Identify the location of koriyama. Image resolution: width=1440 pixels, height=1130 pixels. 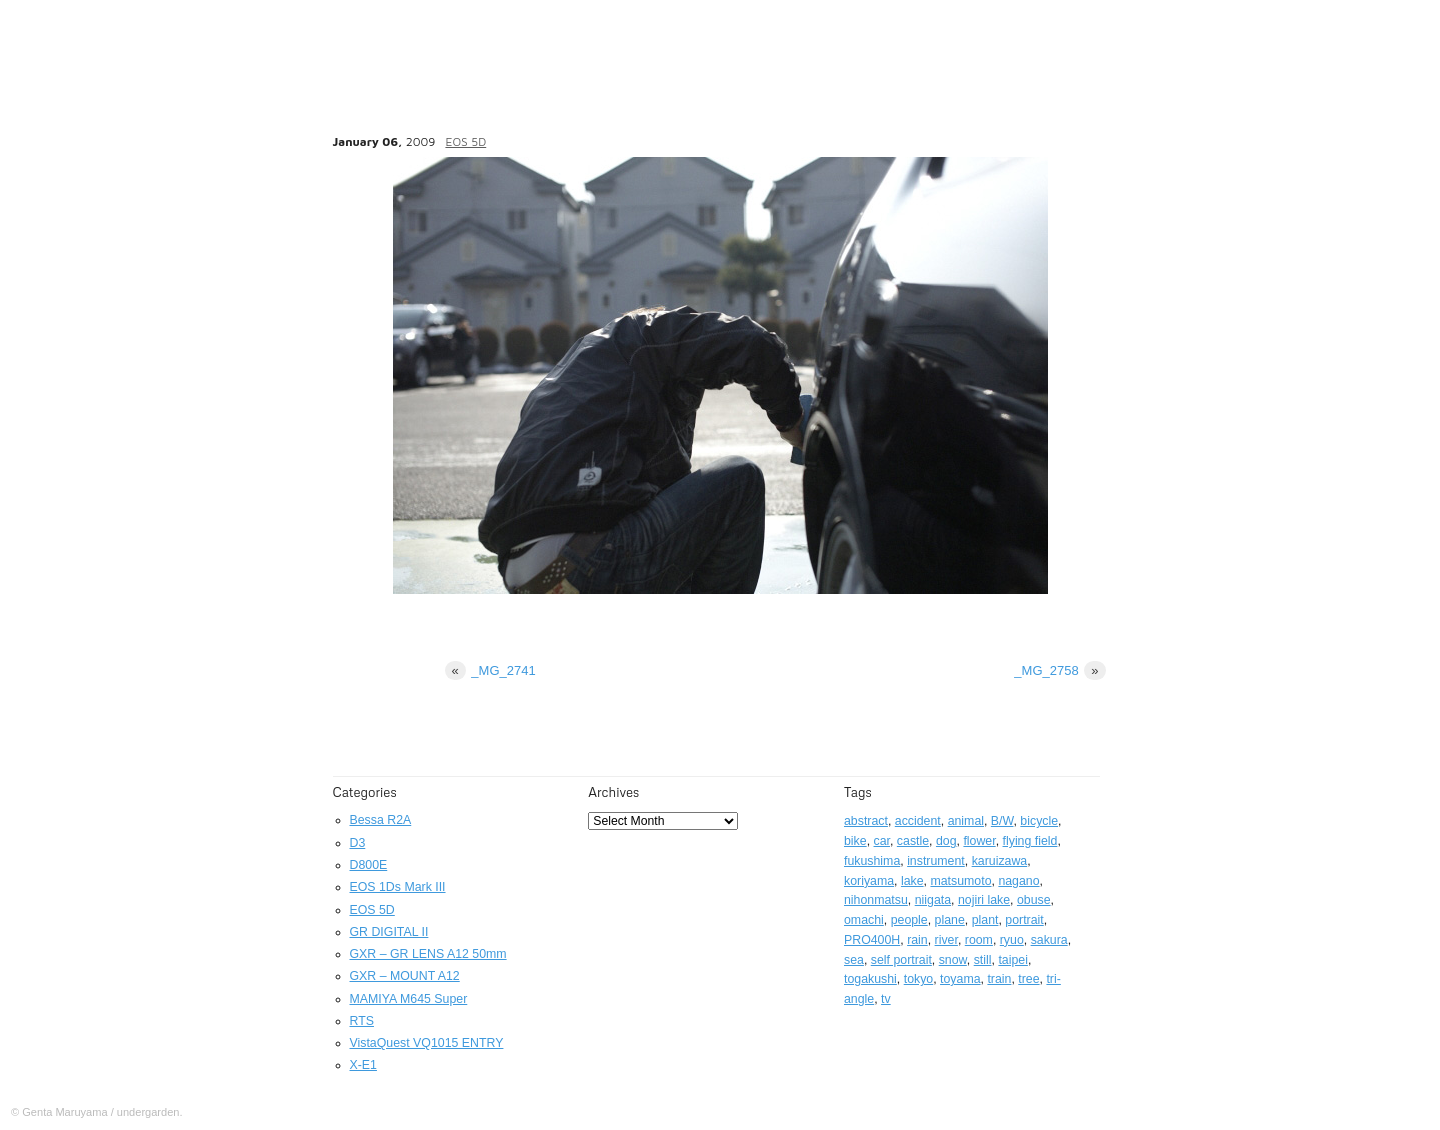
(869, 881).